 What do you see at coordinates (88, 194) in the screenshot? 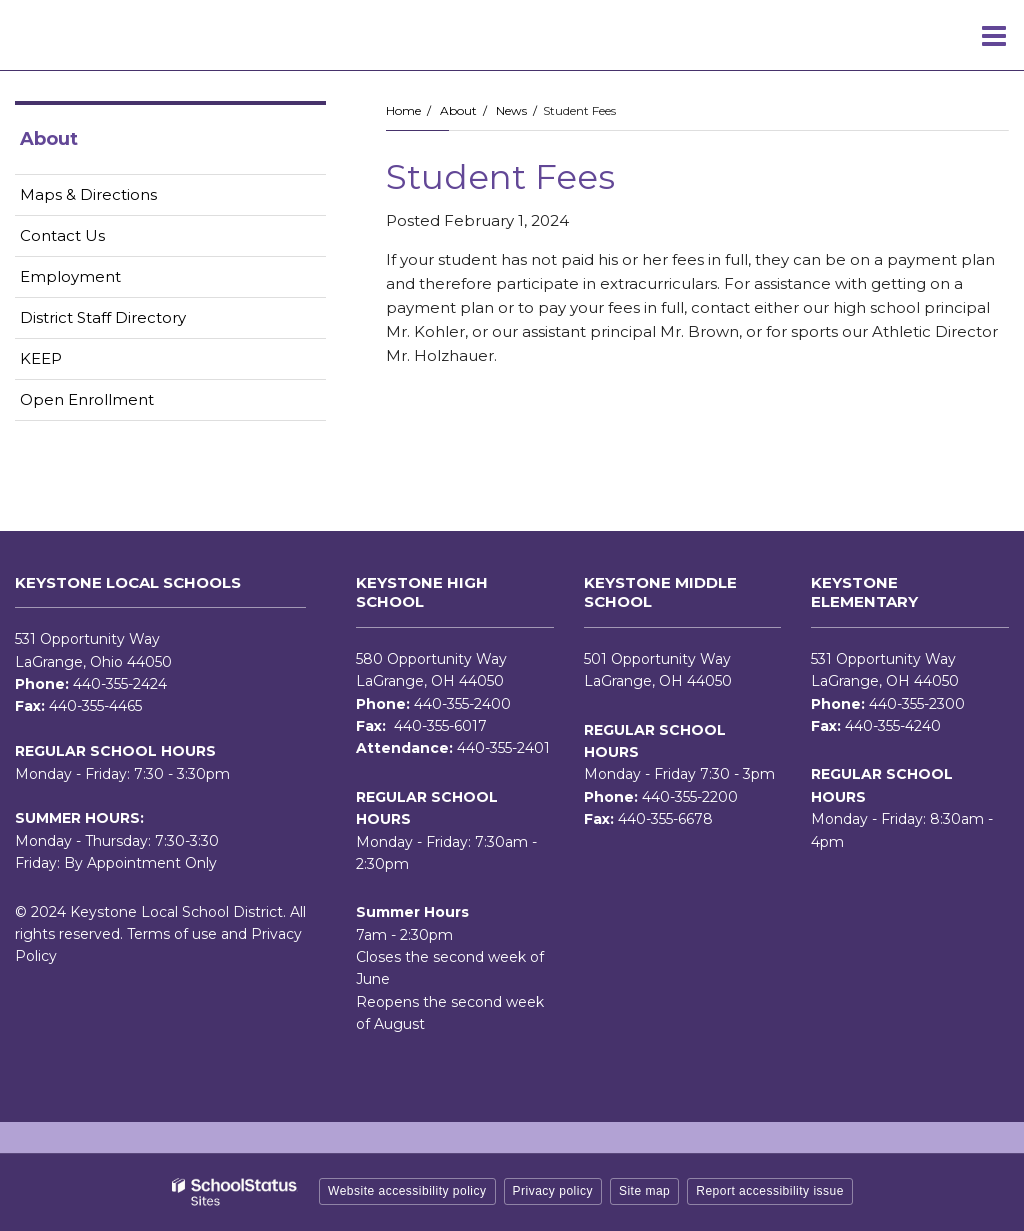
I see `Maps & Directions` at bounding box center [88, 194].